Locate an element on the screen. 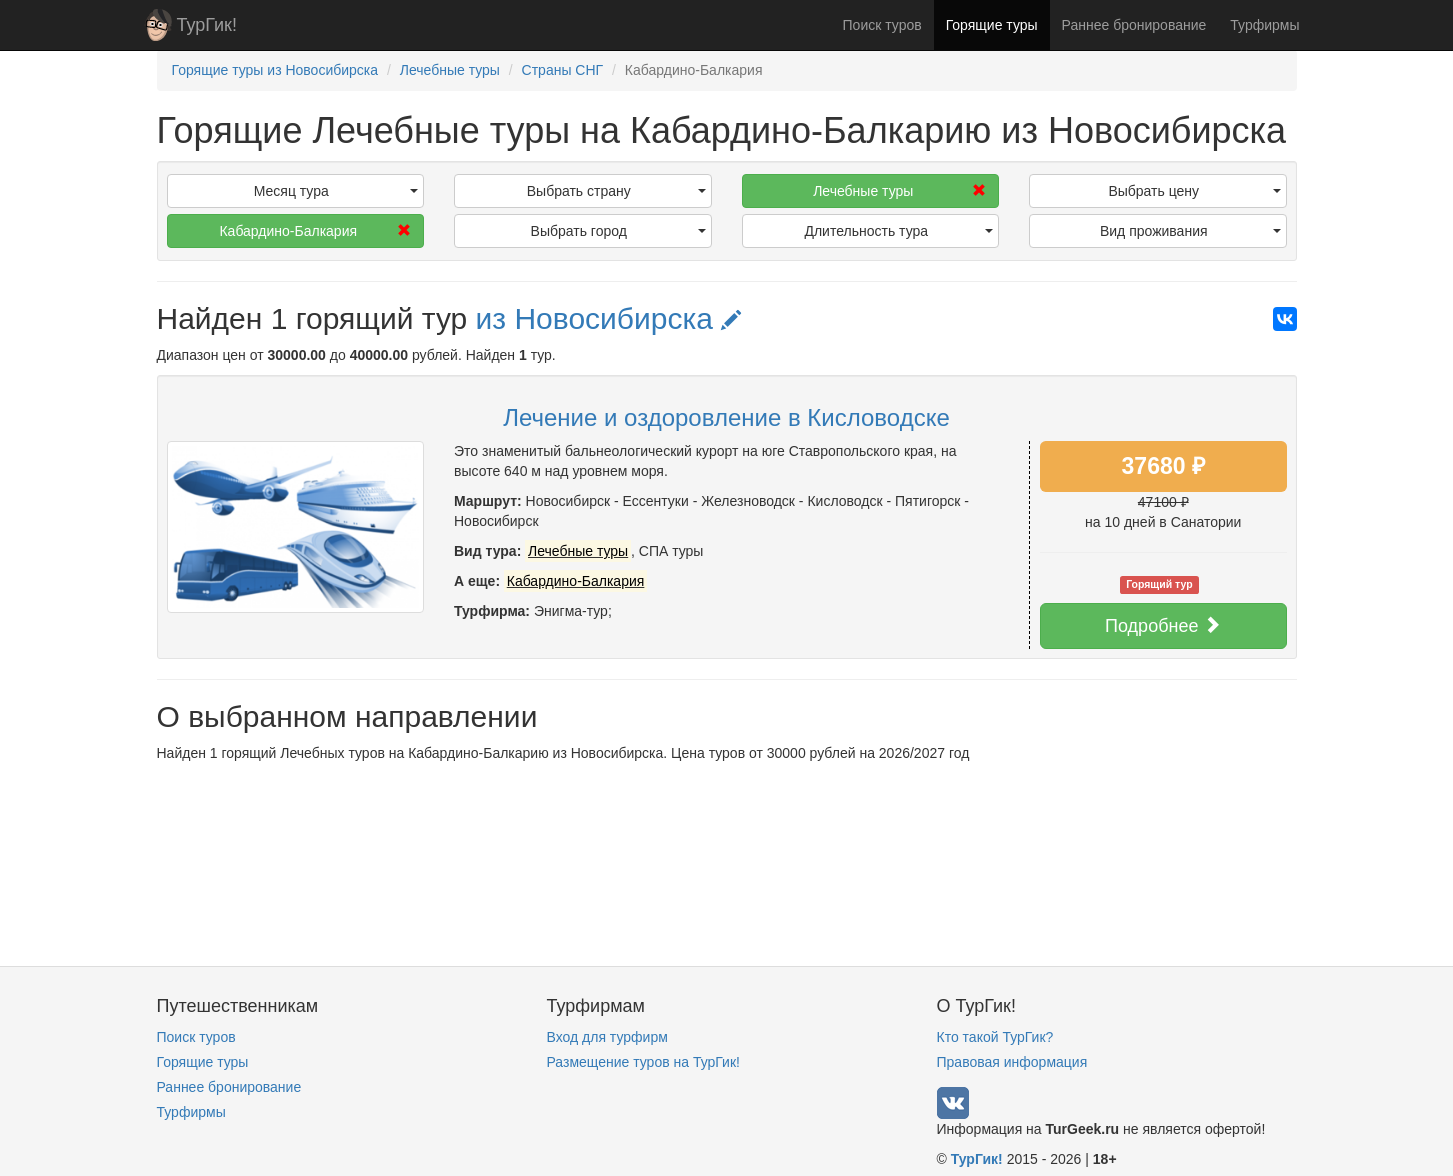 This screenshot has height=1176, width=1453. Вид проживания is located at coordinates (1190, 231).